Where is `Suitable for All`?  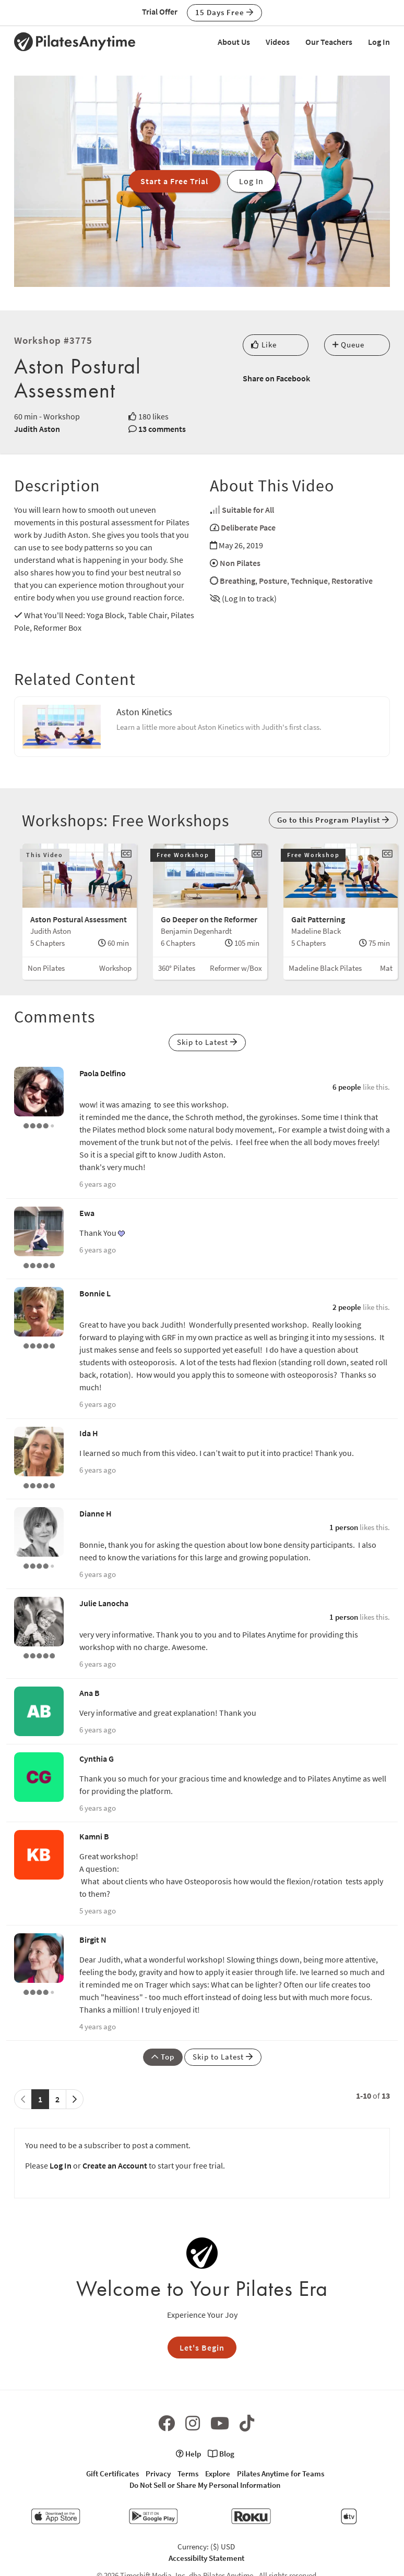 Suitable for All is located at coordinates (248, 509).